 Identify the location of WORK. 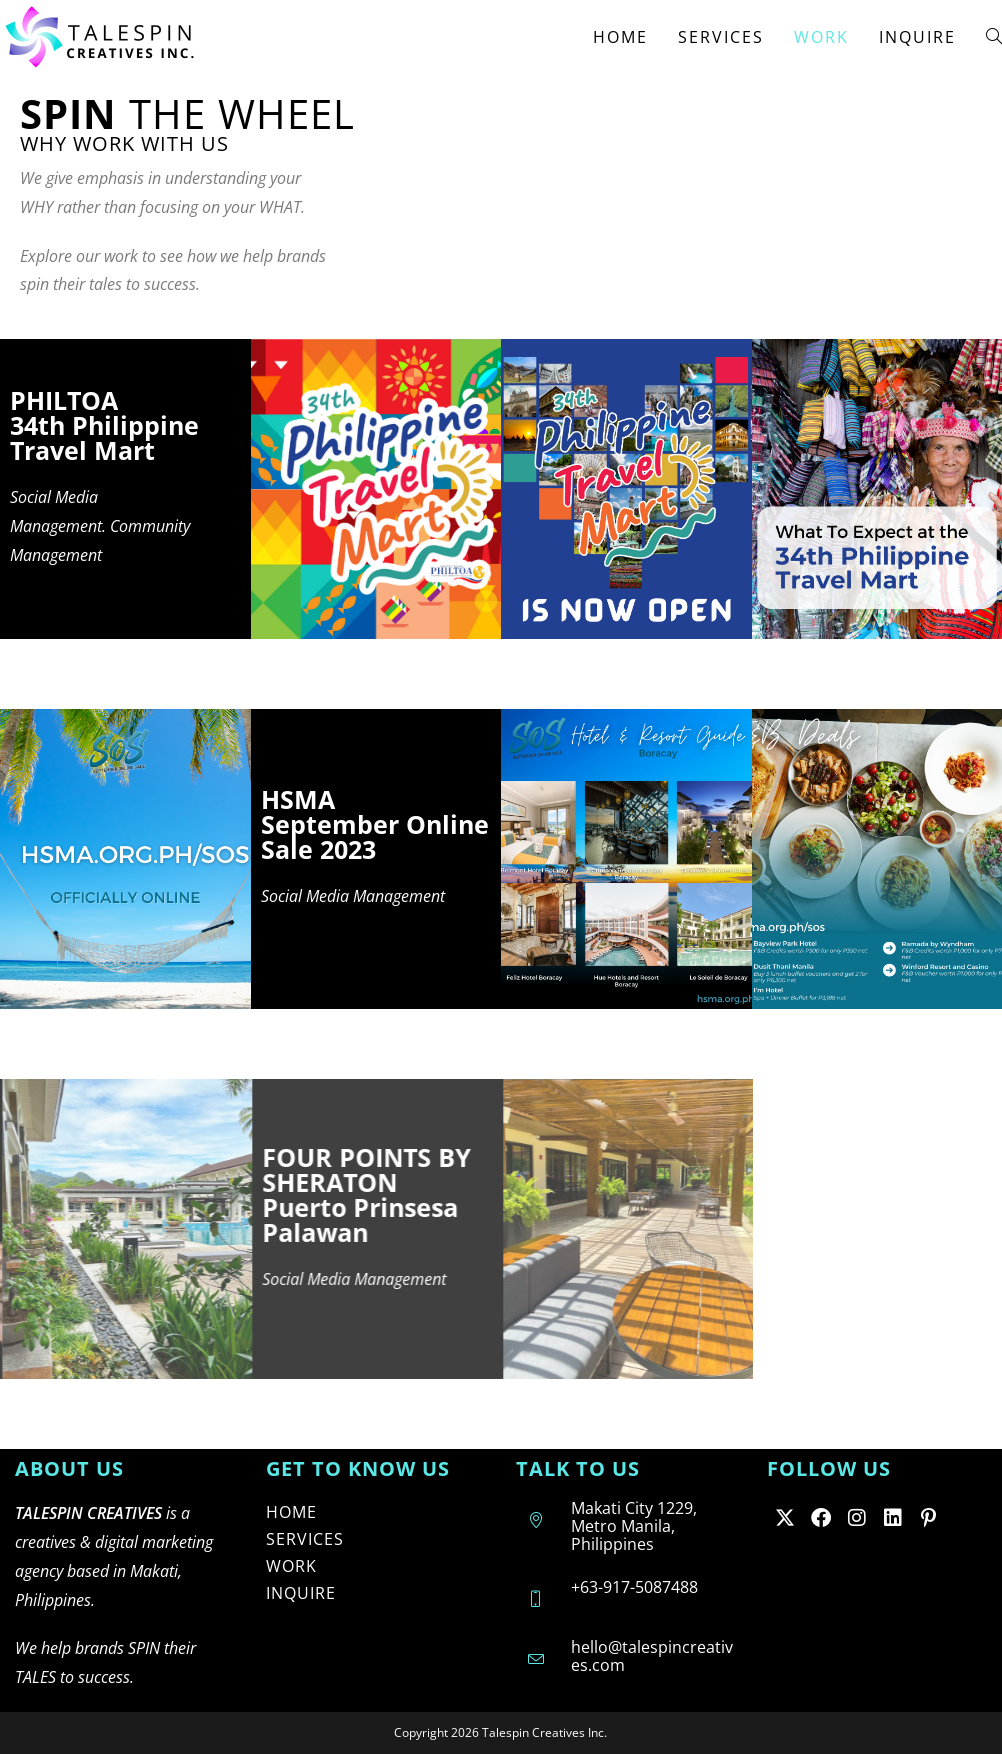
(291, 1566).